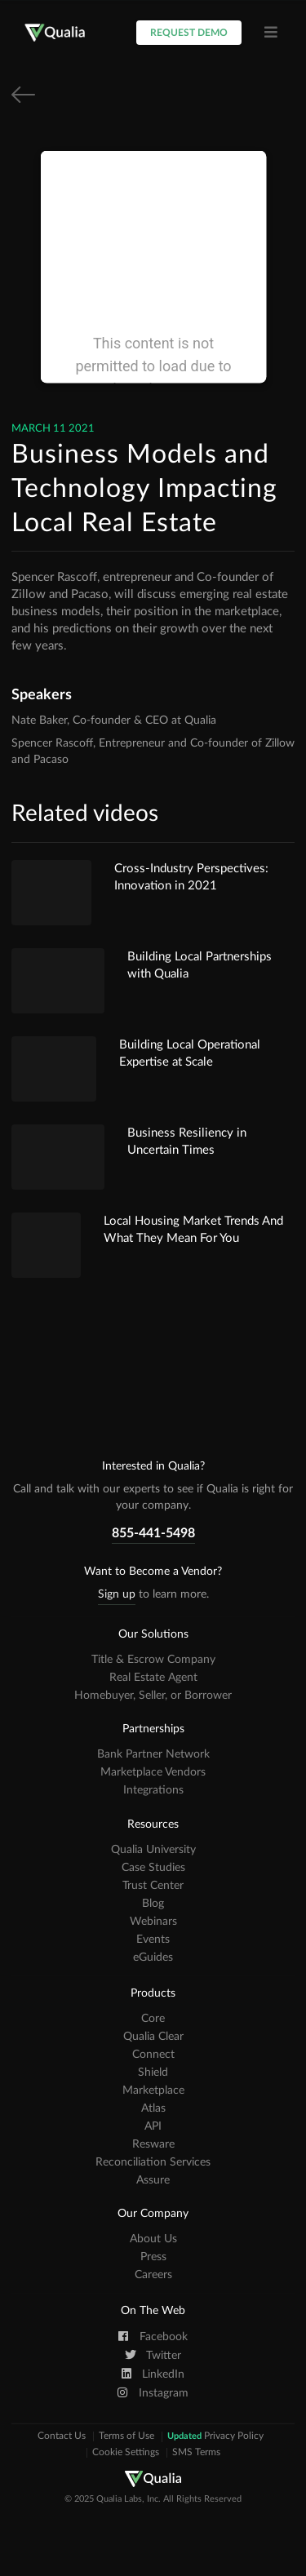 This screenshot has height=2576, width=306. Describe the element at coordinates (153, 1659) in the screenshot. I see `Title & Escrow Company` at that location.